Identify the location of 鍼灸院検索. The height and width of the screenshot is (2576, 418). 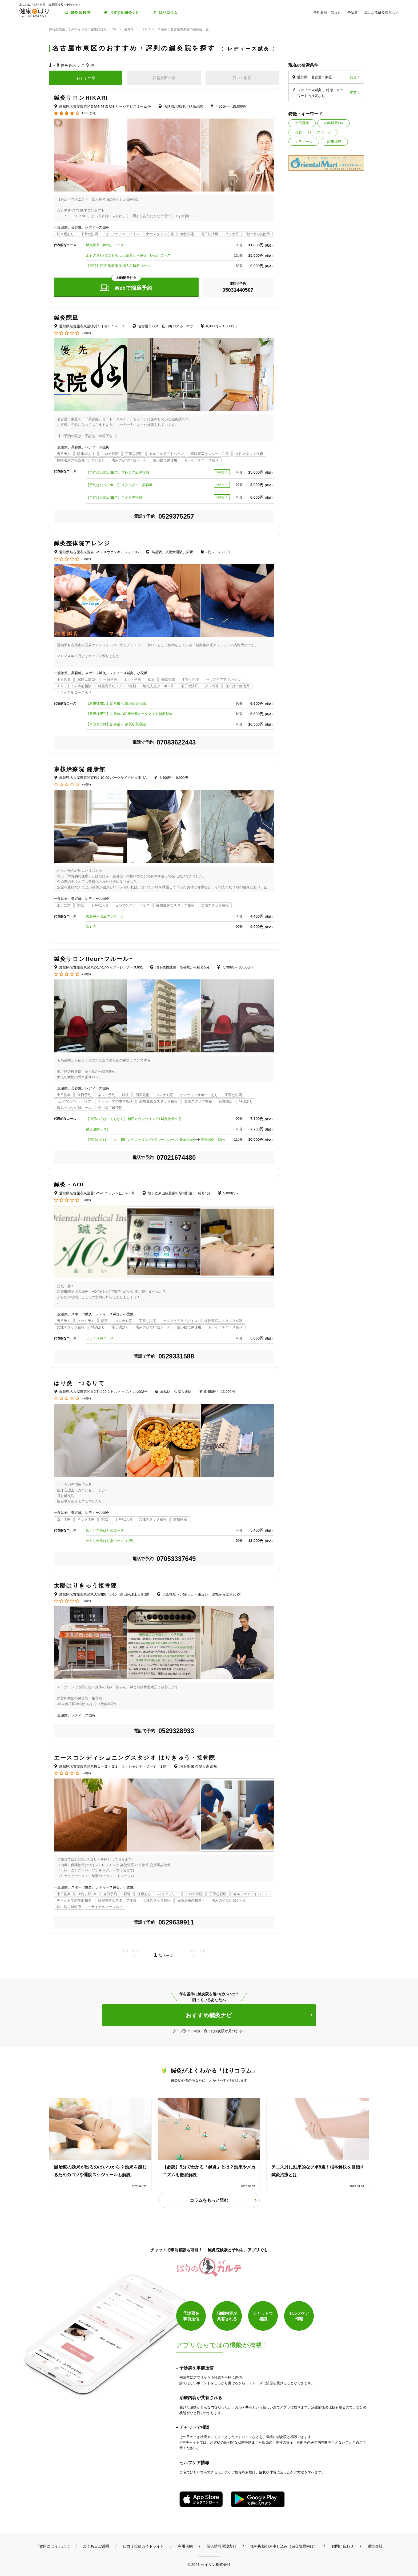
(80, 12).